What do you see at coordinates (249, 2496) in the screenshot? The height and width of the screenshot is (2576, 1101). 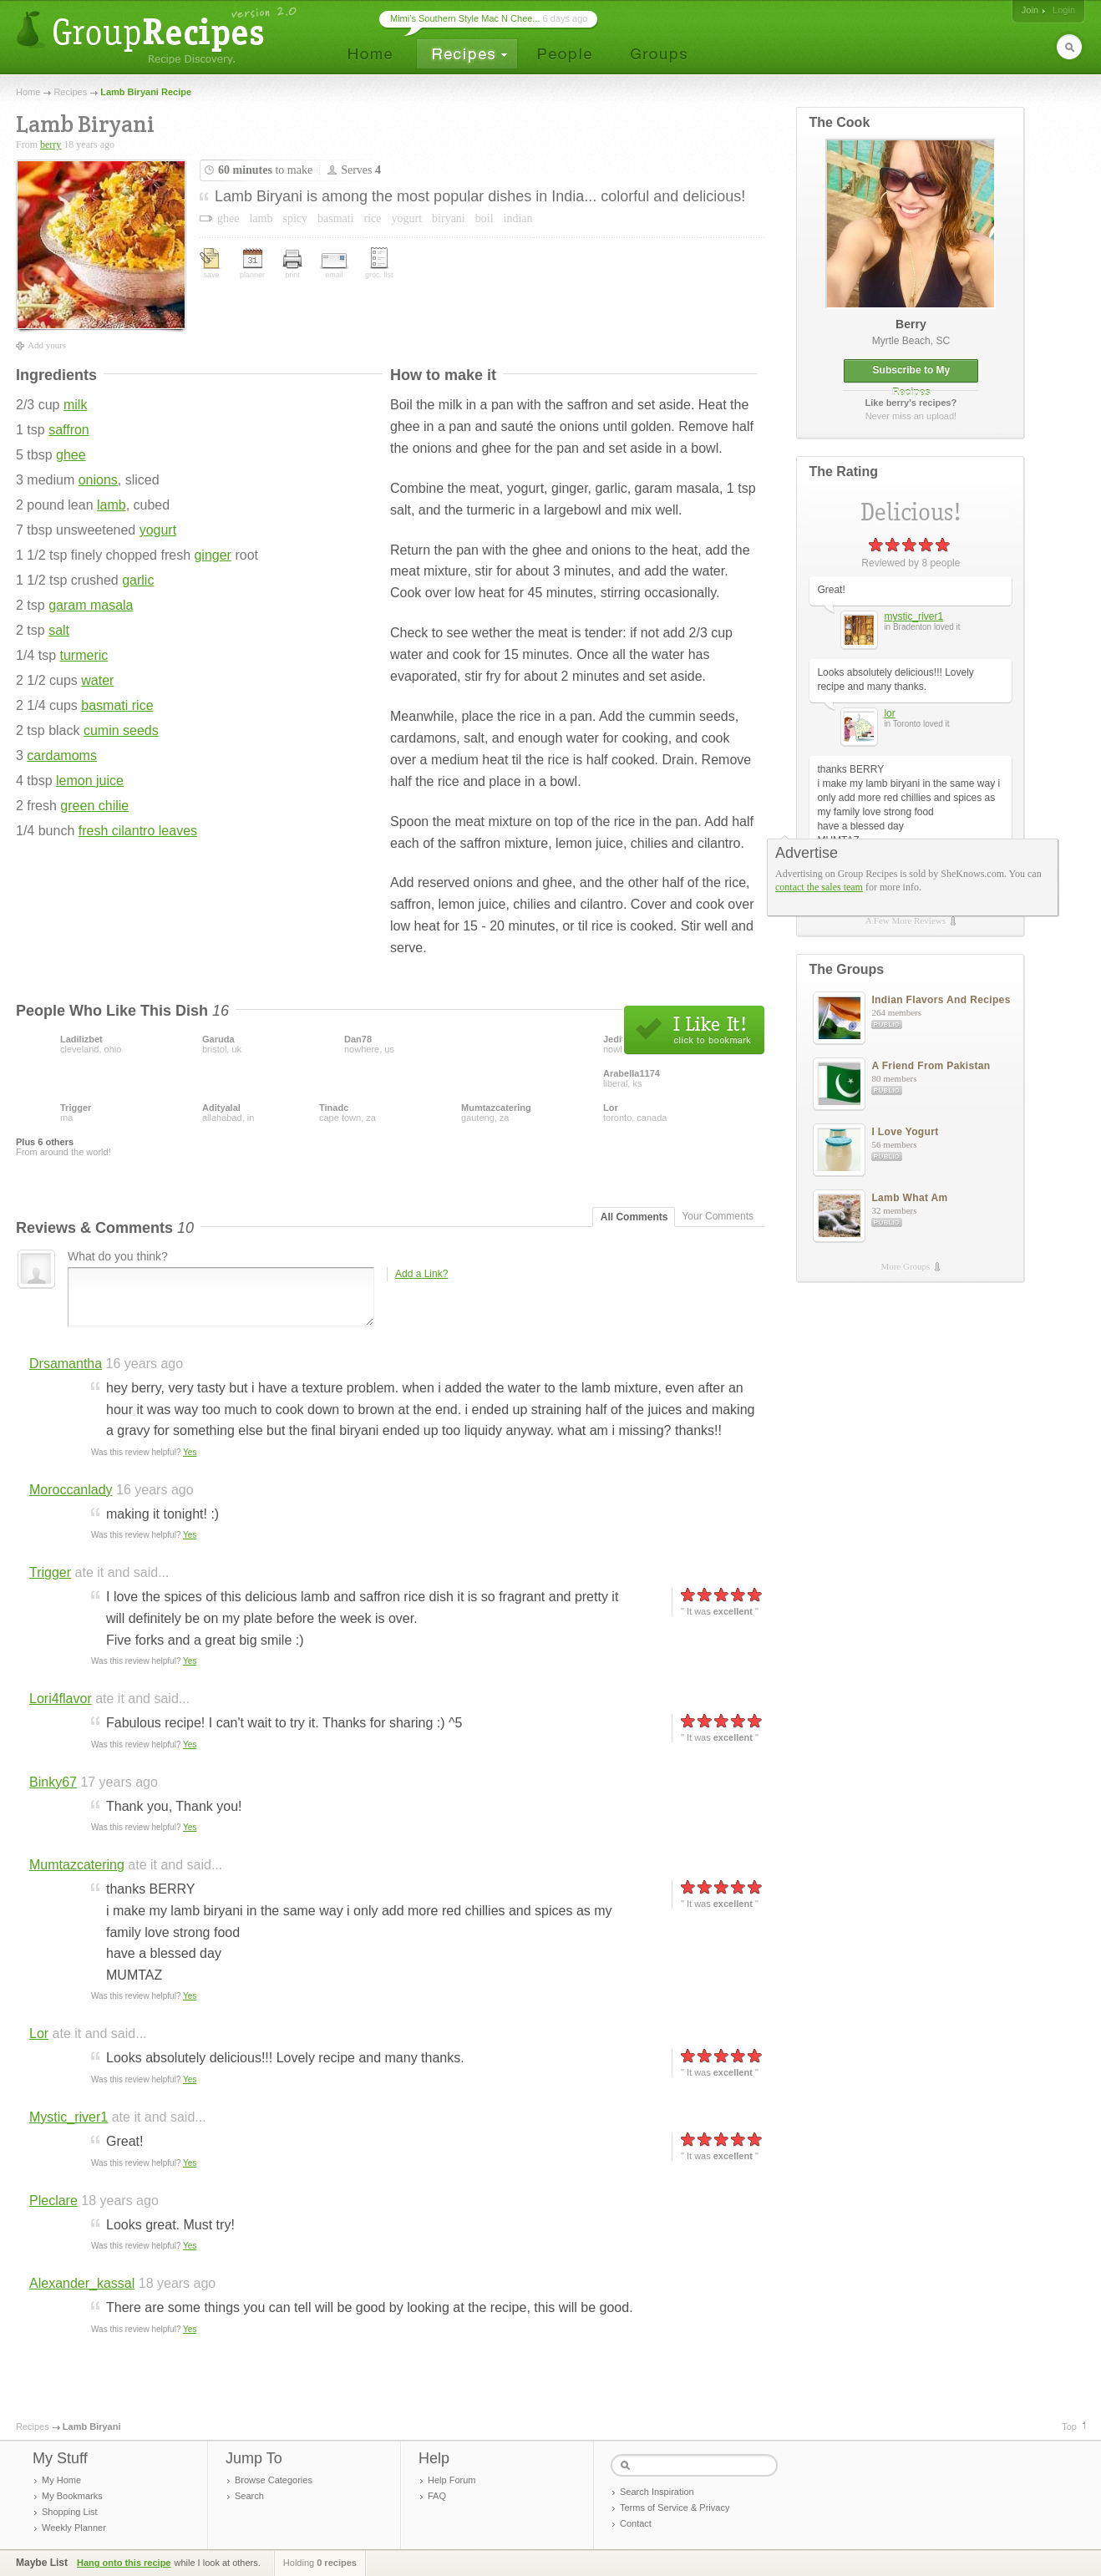 I see `Search` at bounding box center [249, 2496].